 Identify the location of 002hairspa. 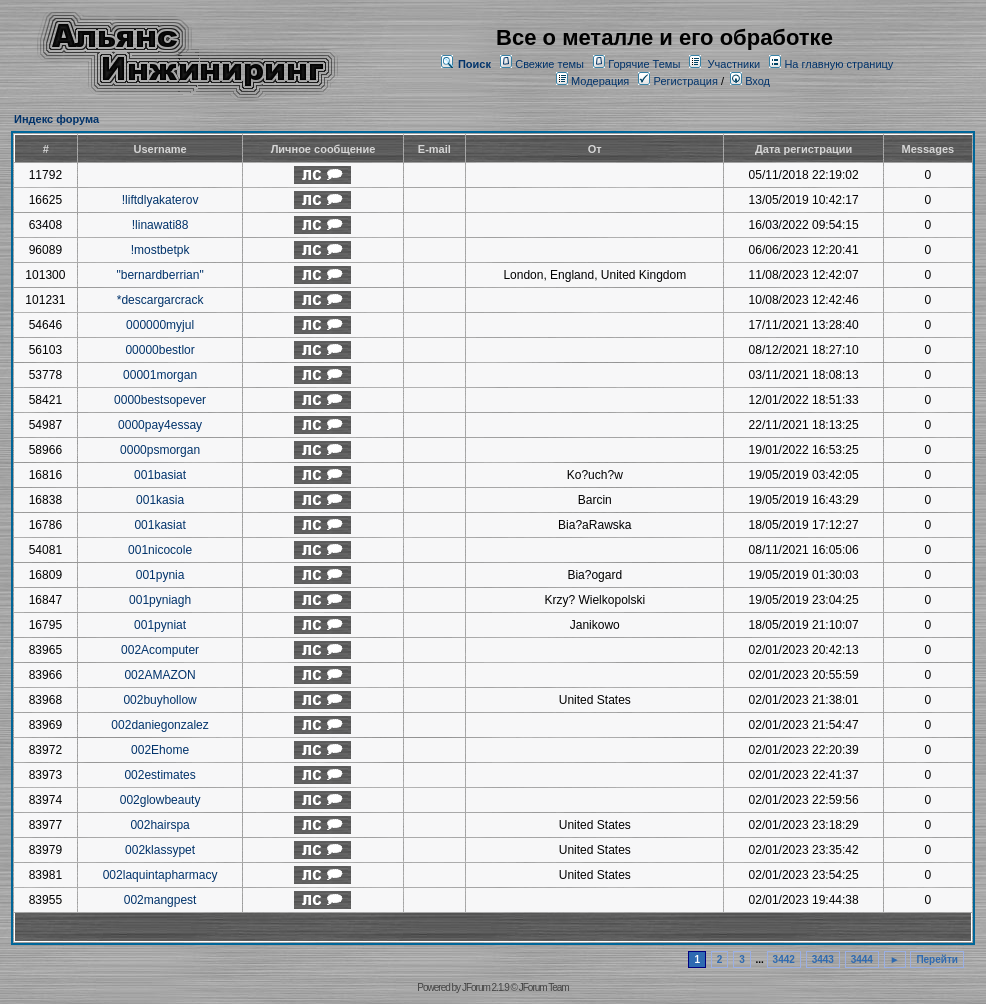
(159, 825).